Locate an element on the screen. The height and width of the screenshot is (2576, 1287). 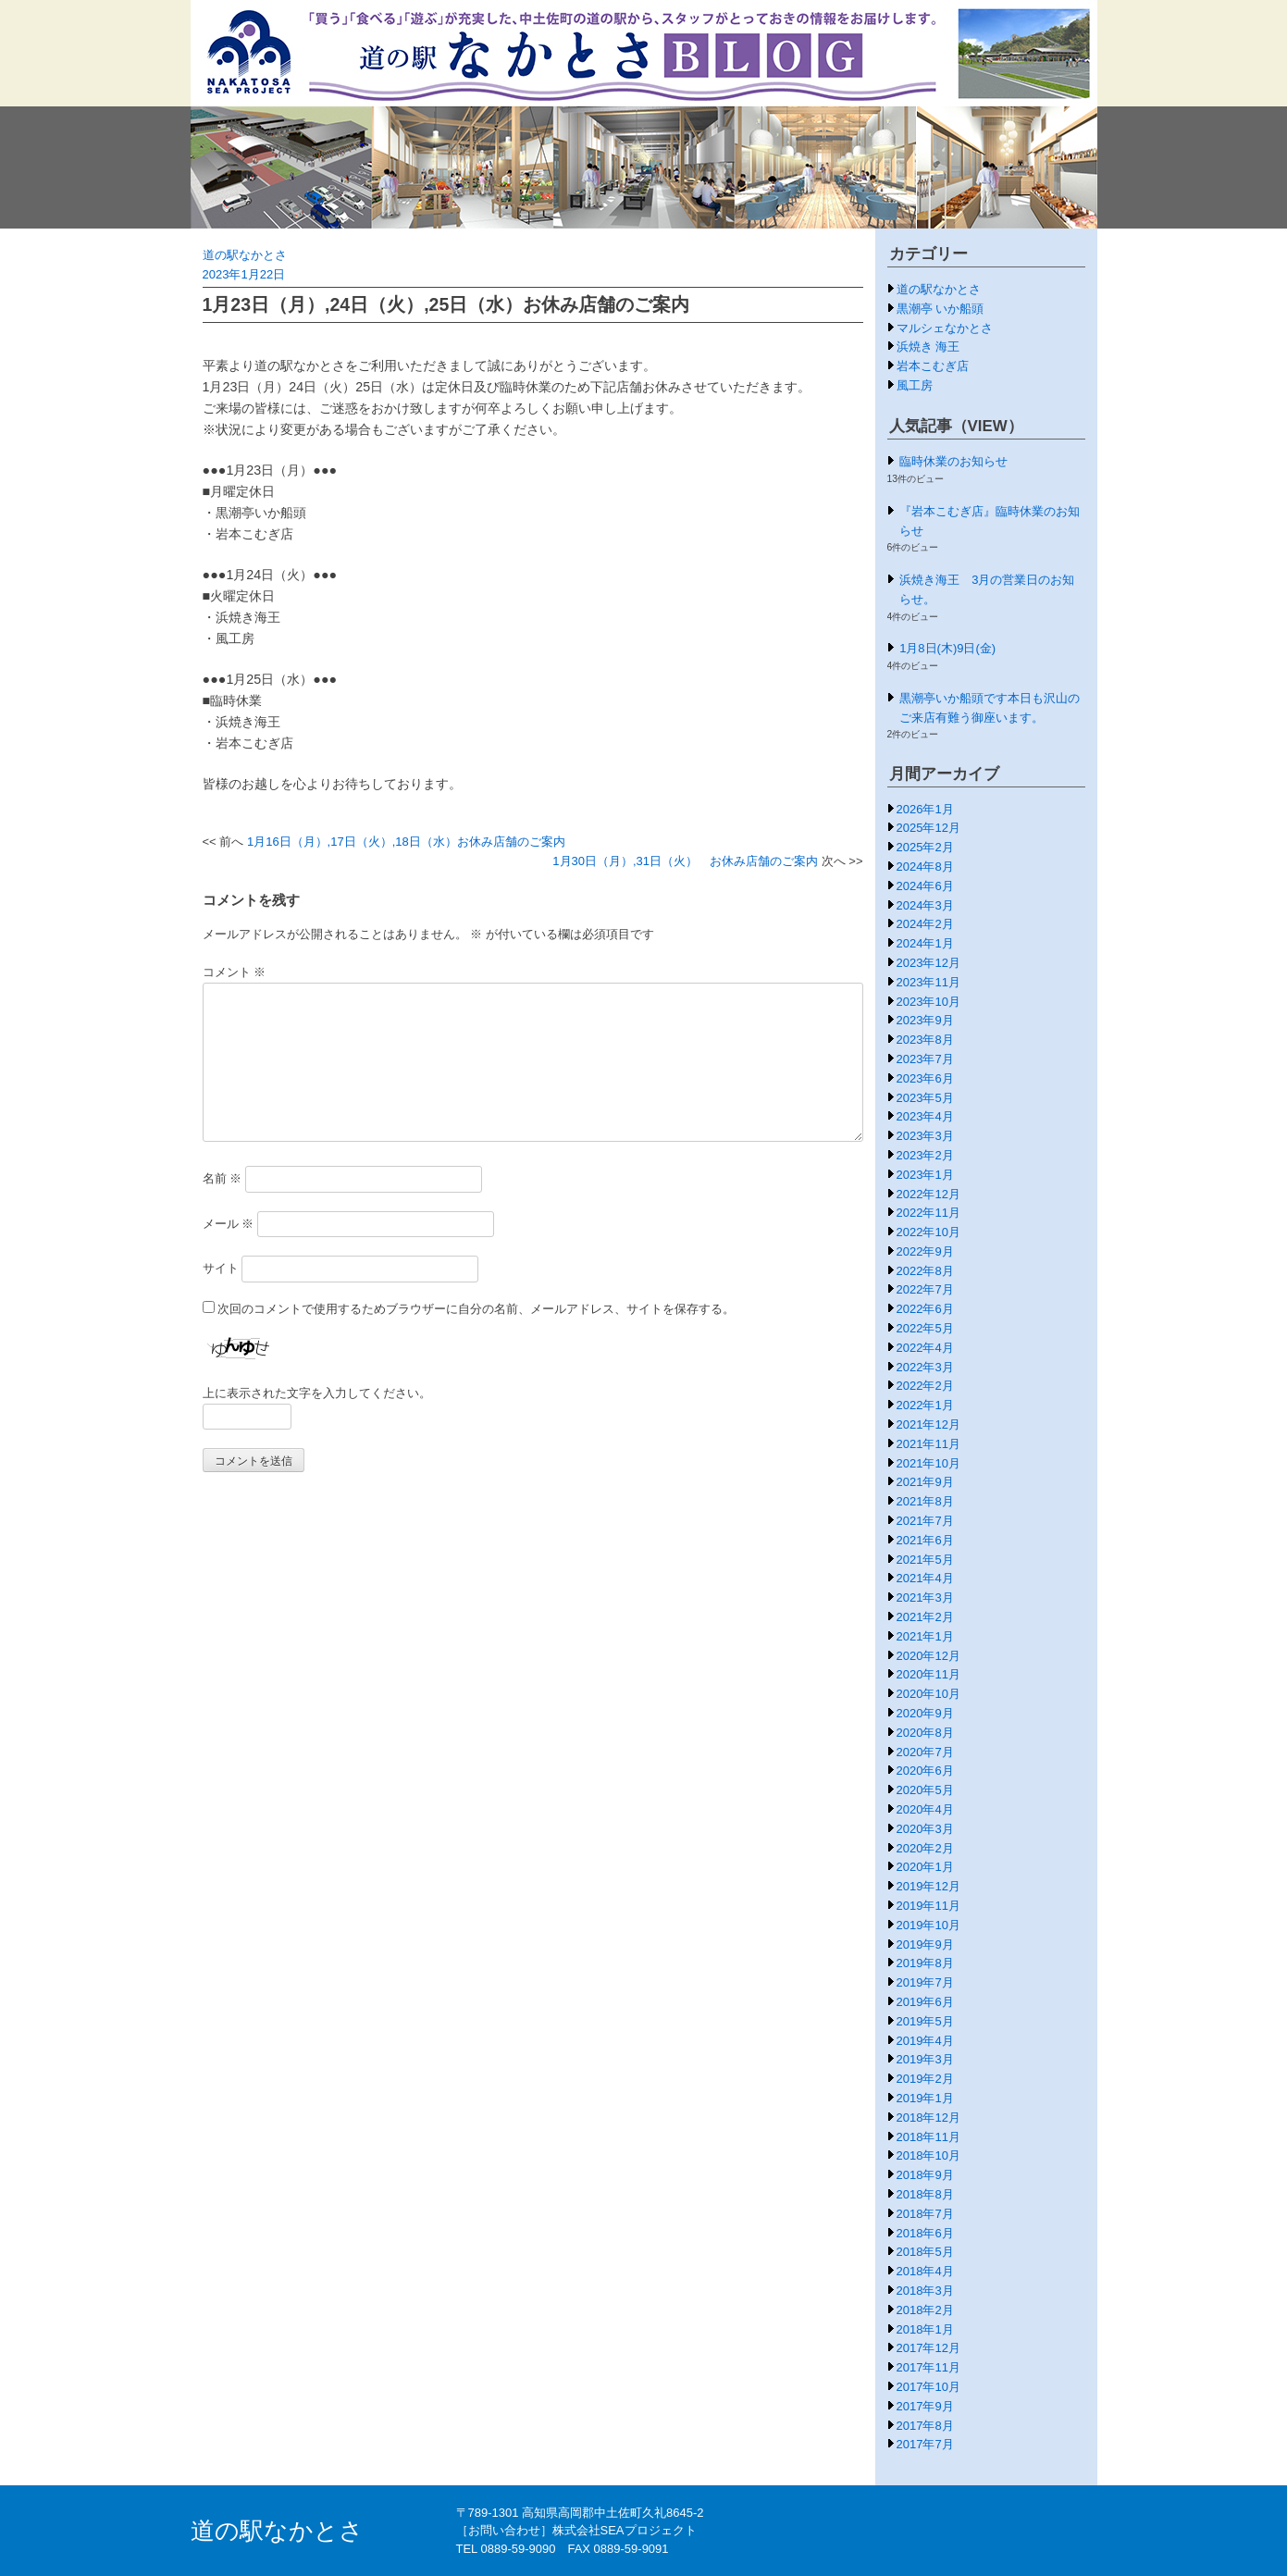
2019年8月 is located at coordinates (925, 1963).